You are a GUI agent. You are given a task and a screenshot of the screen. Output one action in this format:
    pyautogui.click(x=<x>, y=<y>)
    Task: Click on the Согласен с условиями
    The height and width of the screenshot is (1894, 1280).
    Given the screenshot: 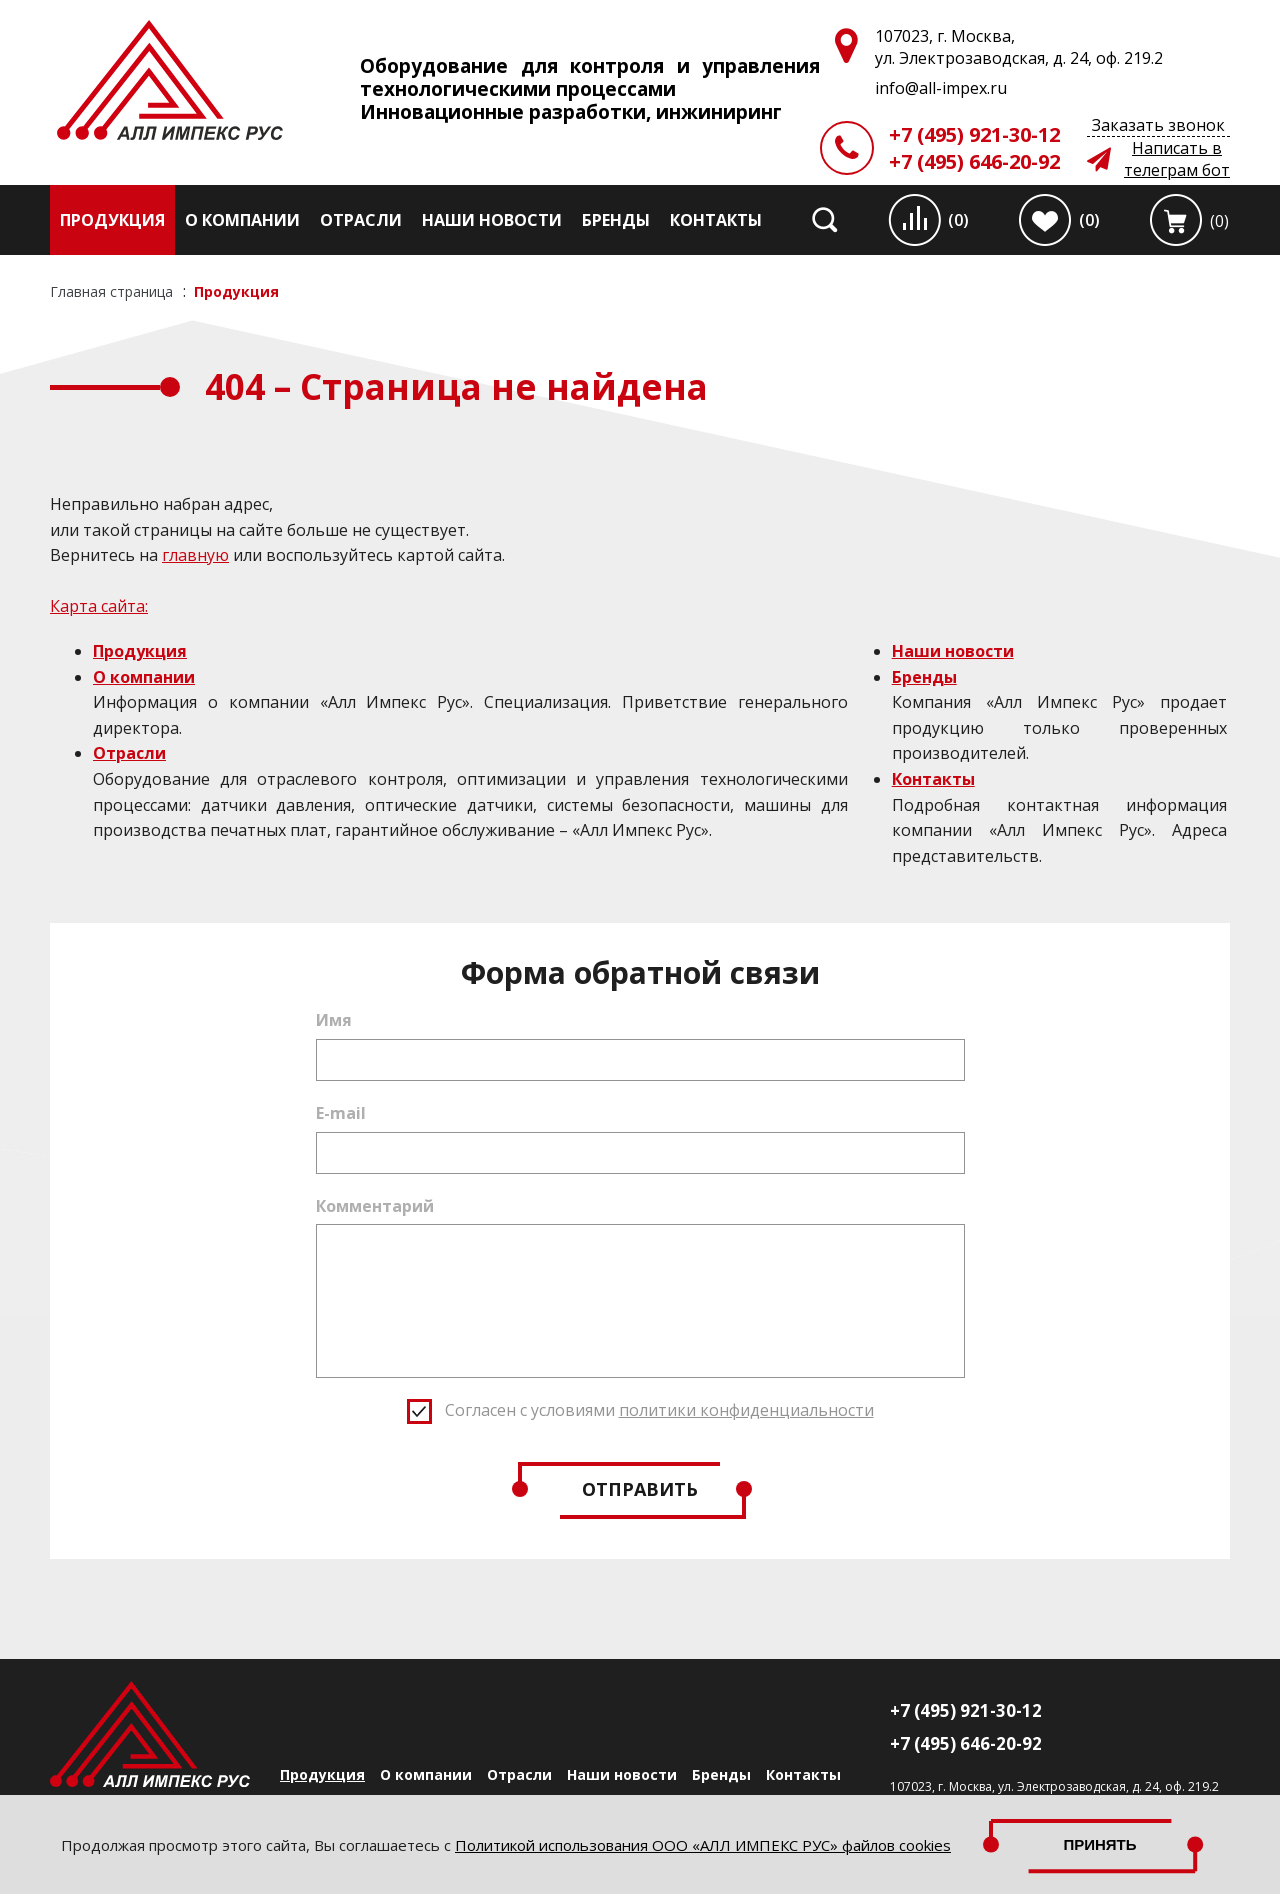 What is the action you would take?
    pyautogui.click(x=659, y=1410)
    